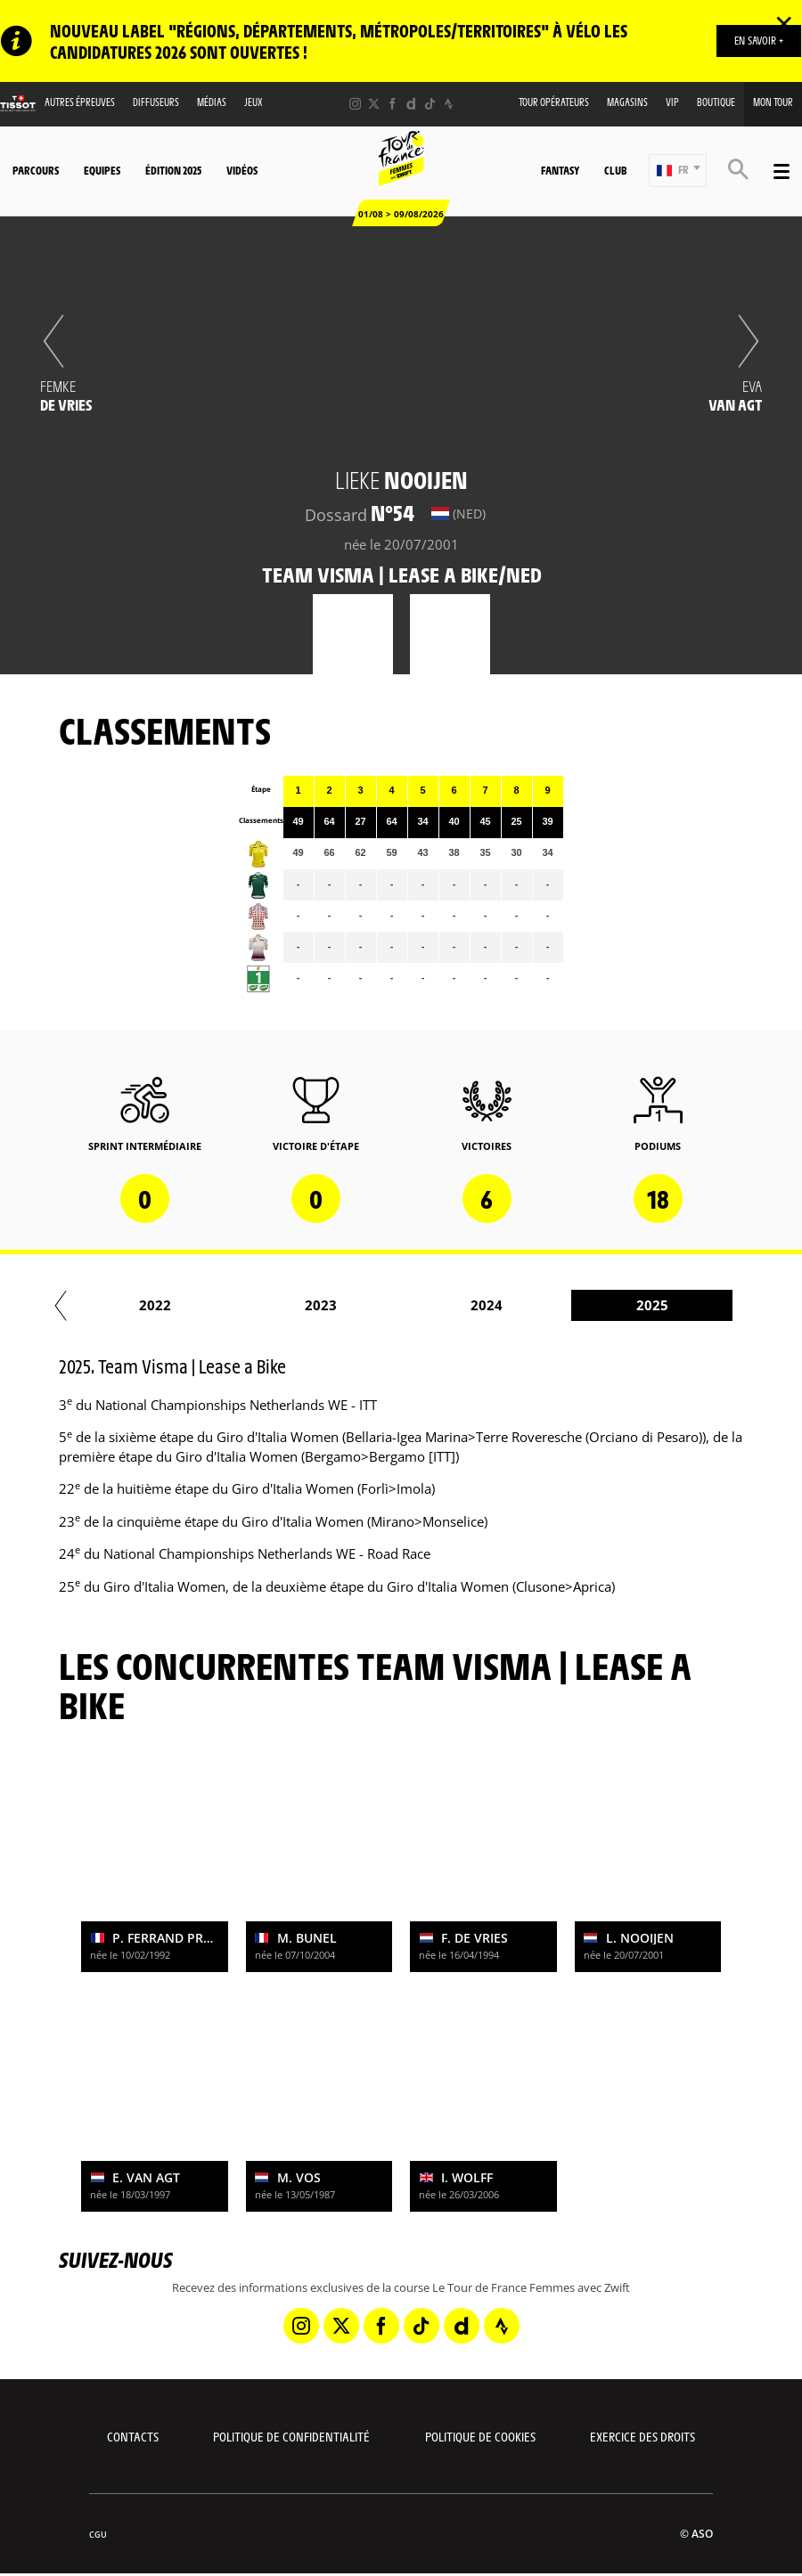 The width and height of the screenshot is (802, 2576). Describe the element at coordinates (442, 1305) in the screenshot. I see `2023` at that location.